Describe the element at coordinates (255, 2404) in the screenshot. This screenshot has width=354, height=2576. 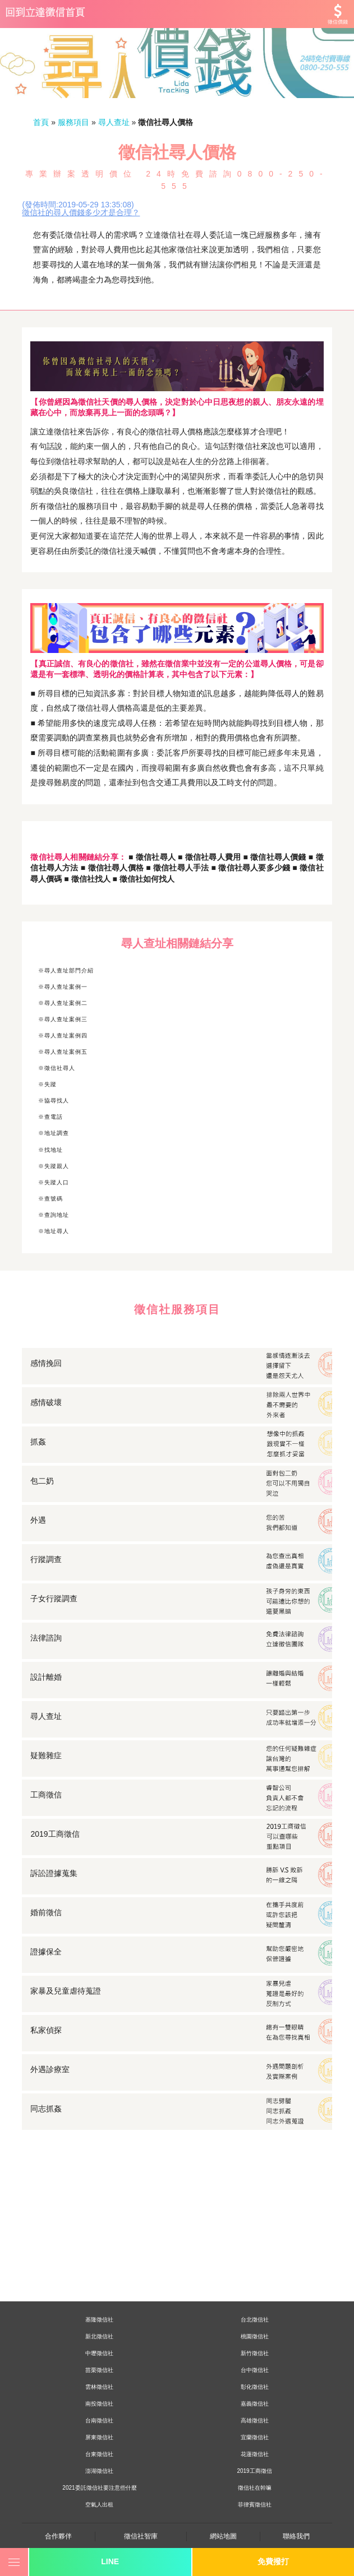
I see `嘉義徵信社` at that location.